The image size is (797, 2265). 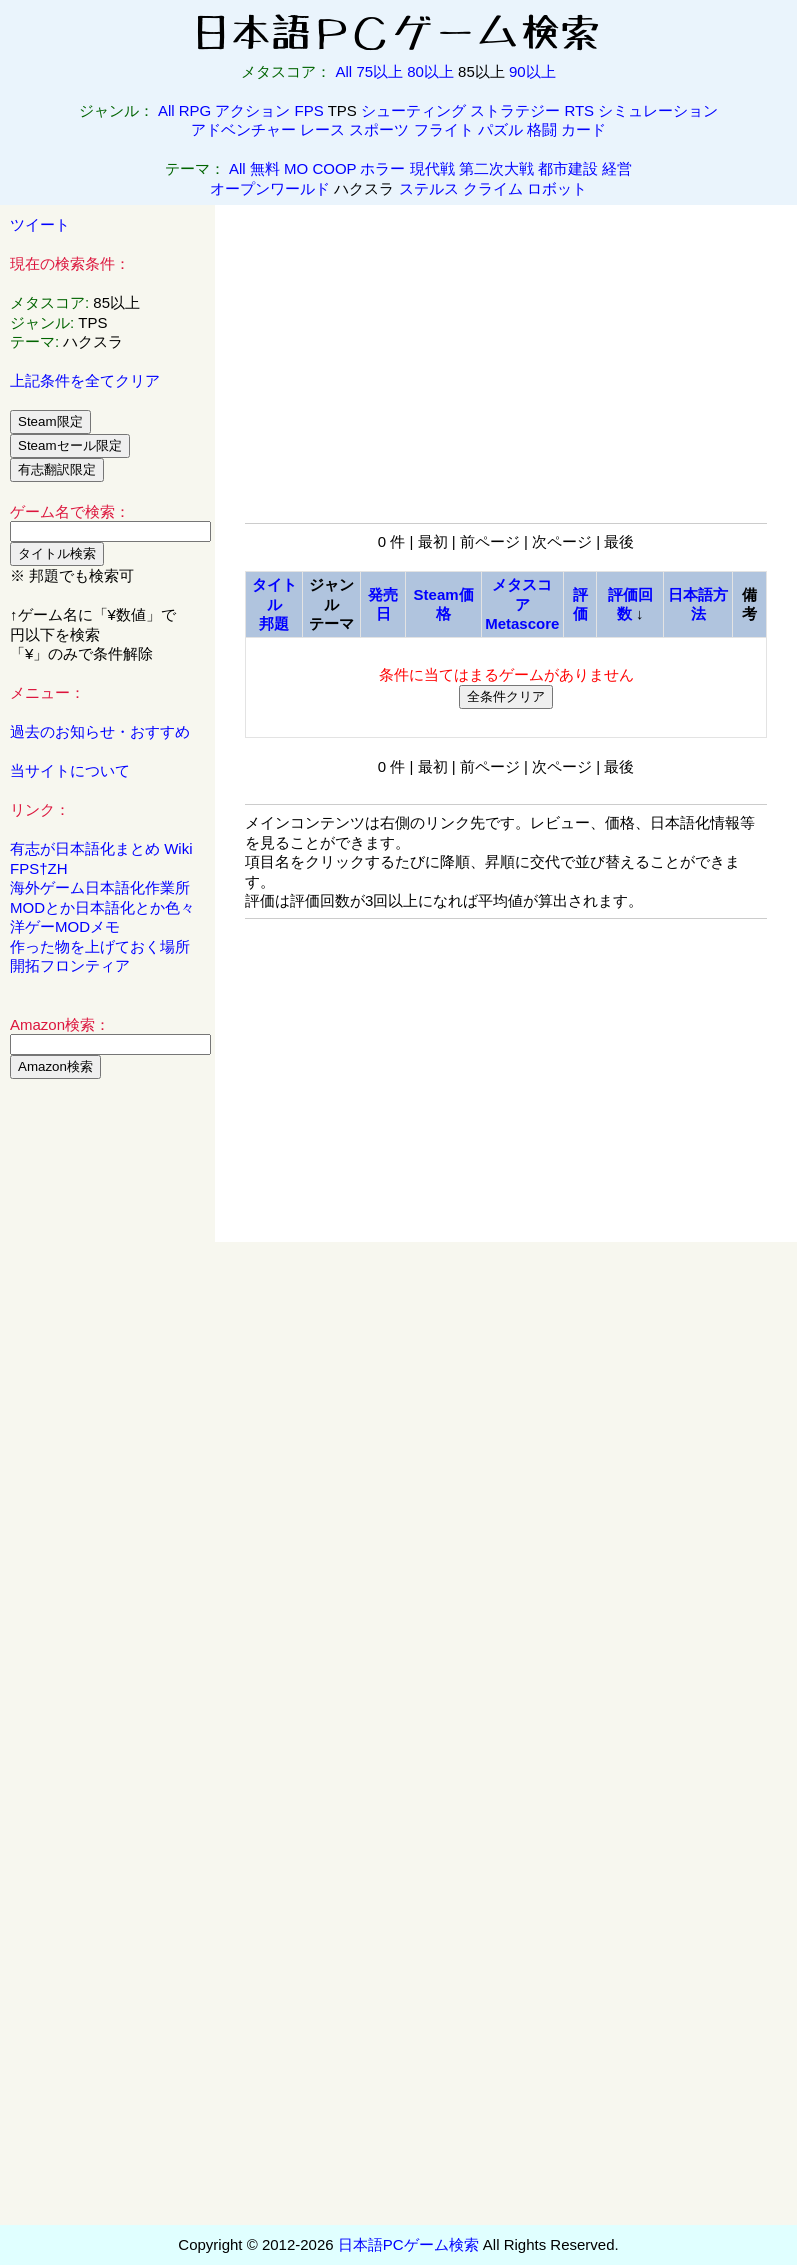 I want to click on 海外ゲーム日本語化作業所, so click(x=100, y=887).